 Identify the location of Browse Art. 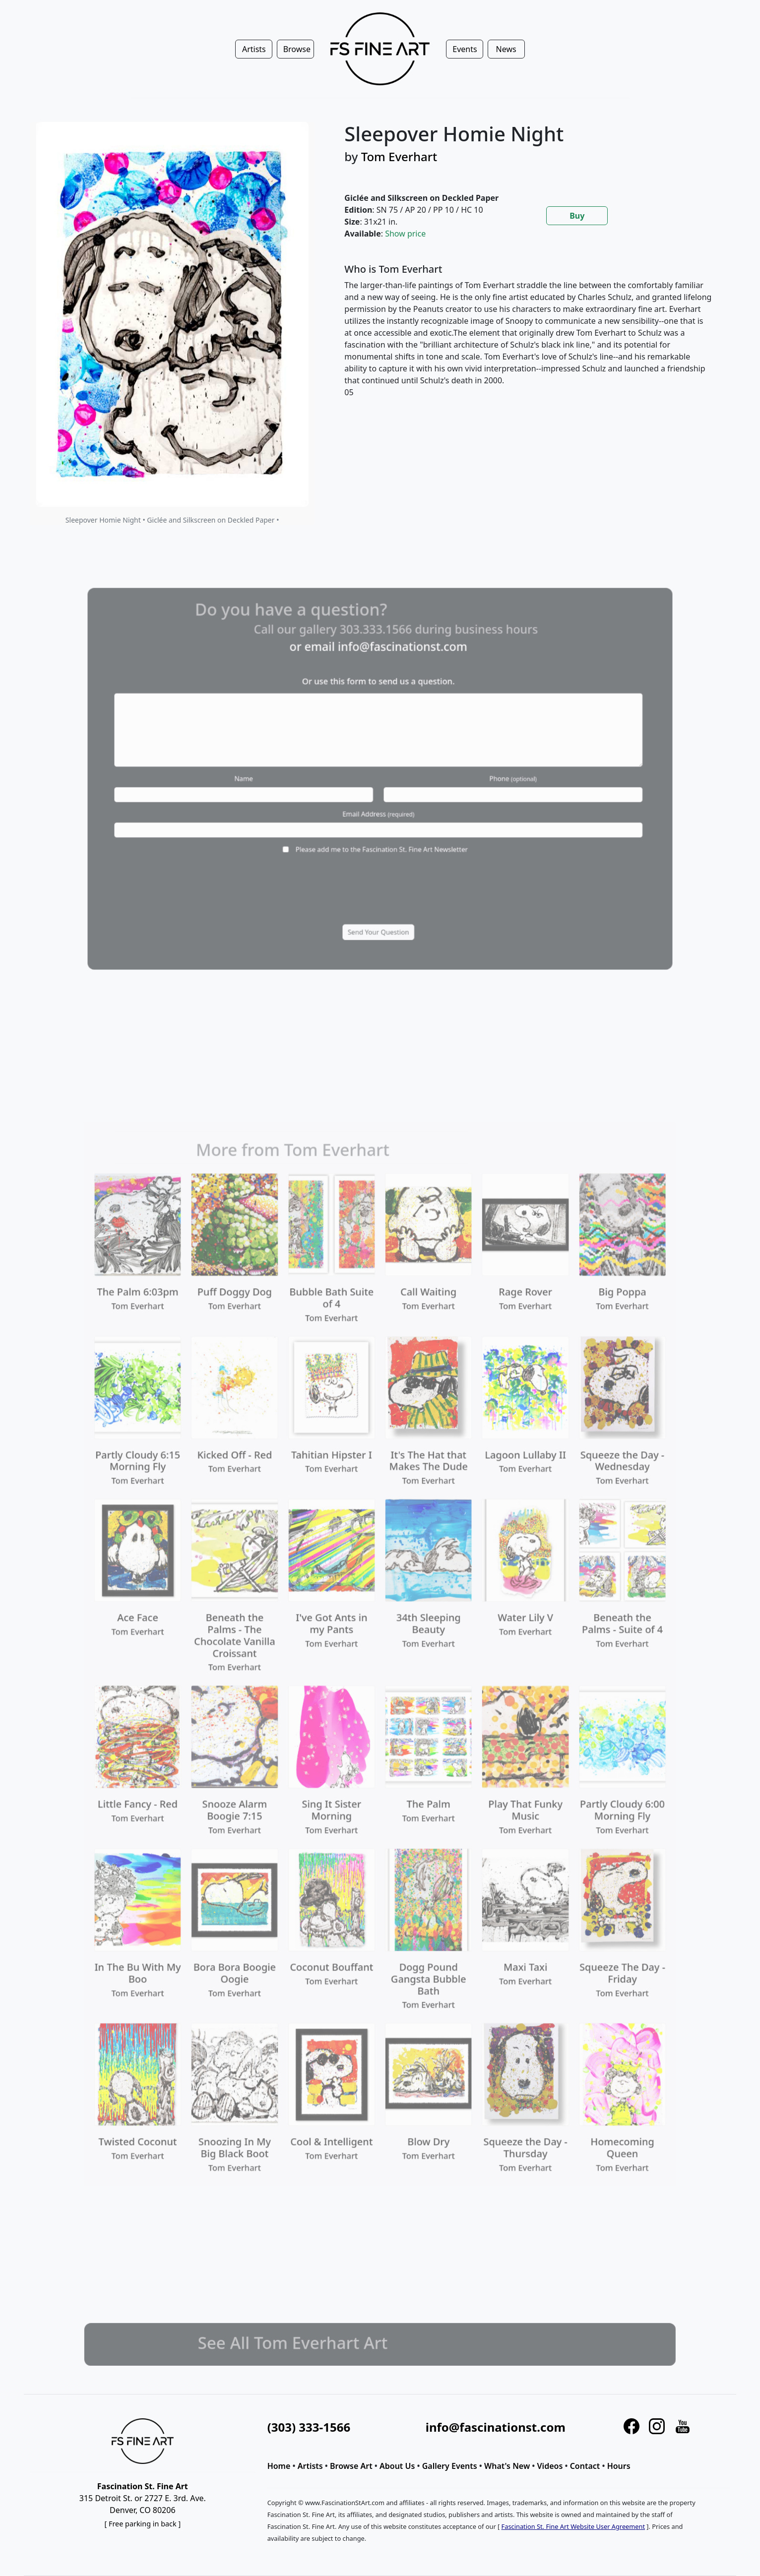
(351, 2465).